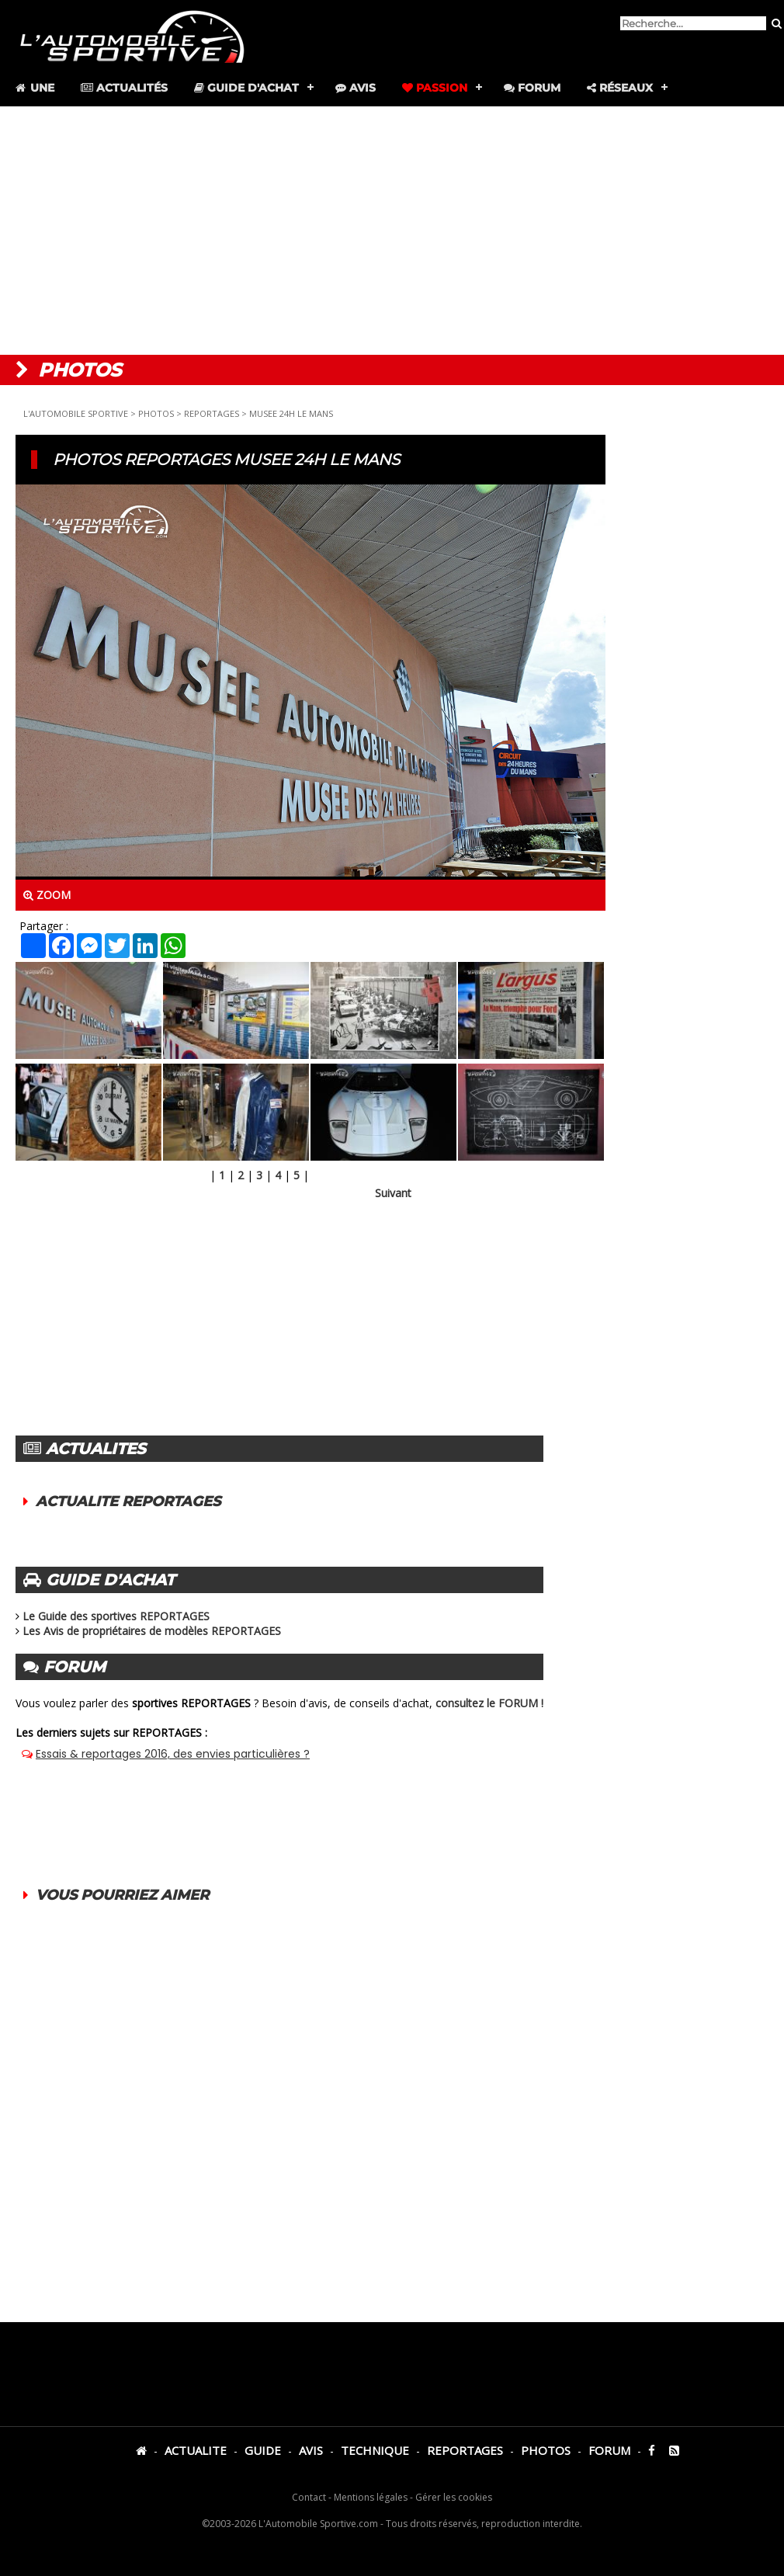  I want to click on Suivant, so click(393, 1193).